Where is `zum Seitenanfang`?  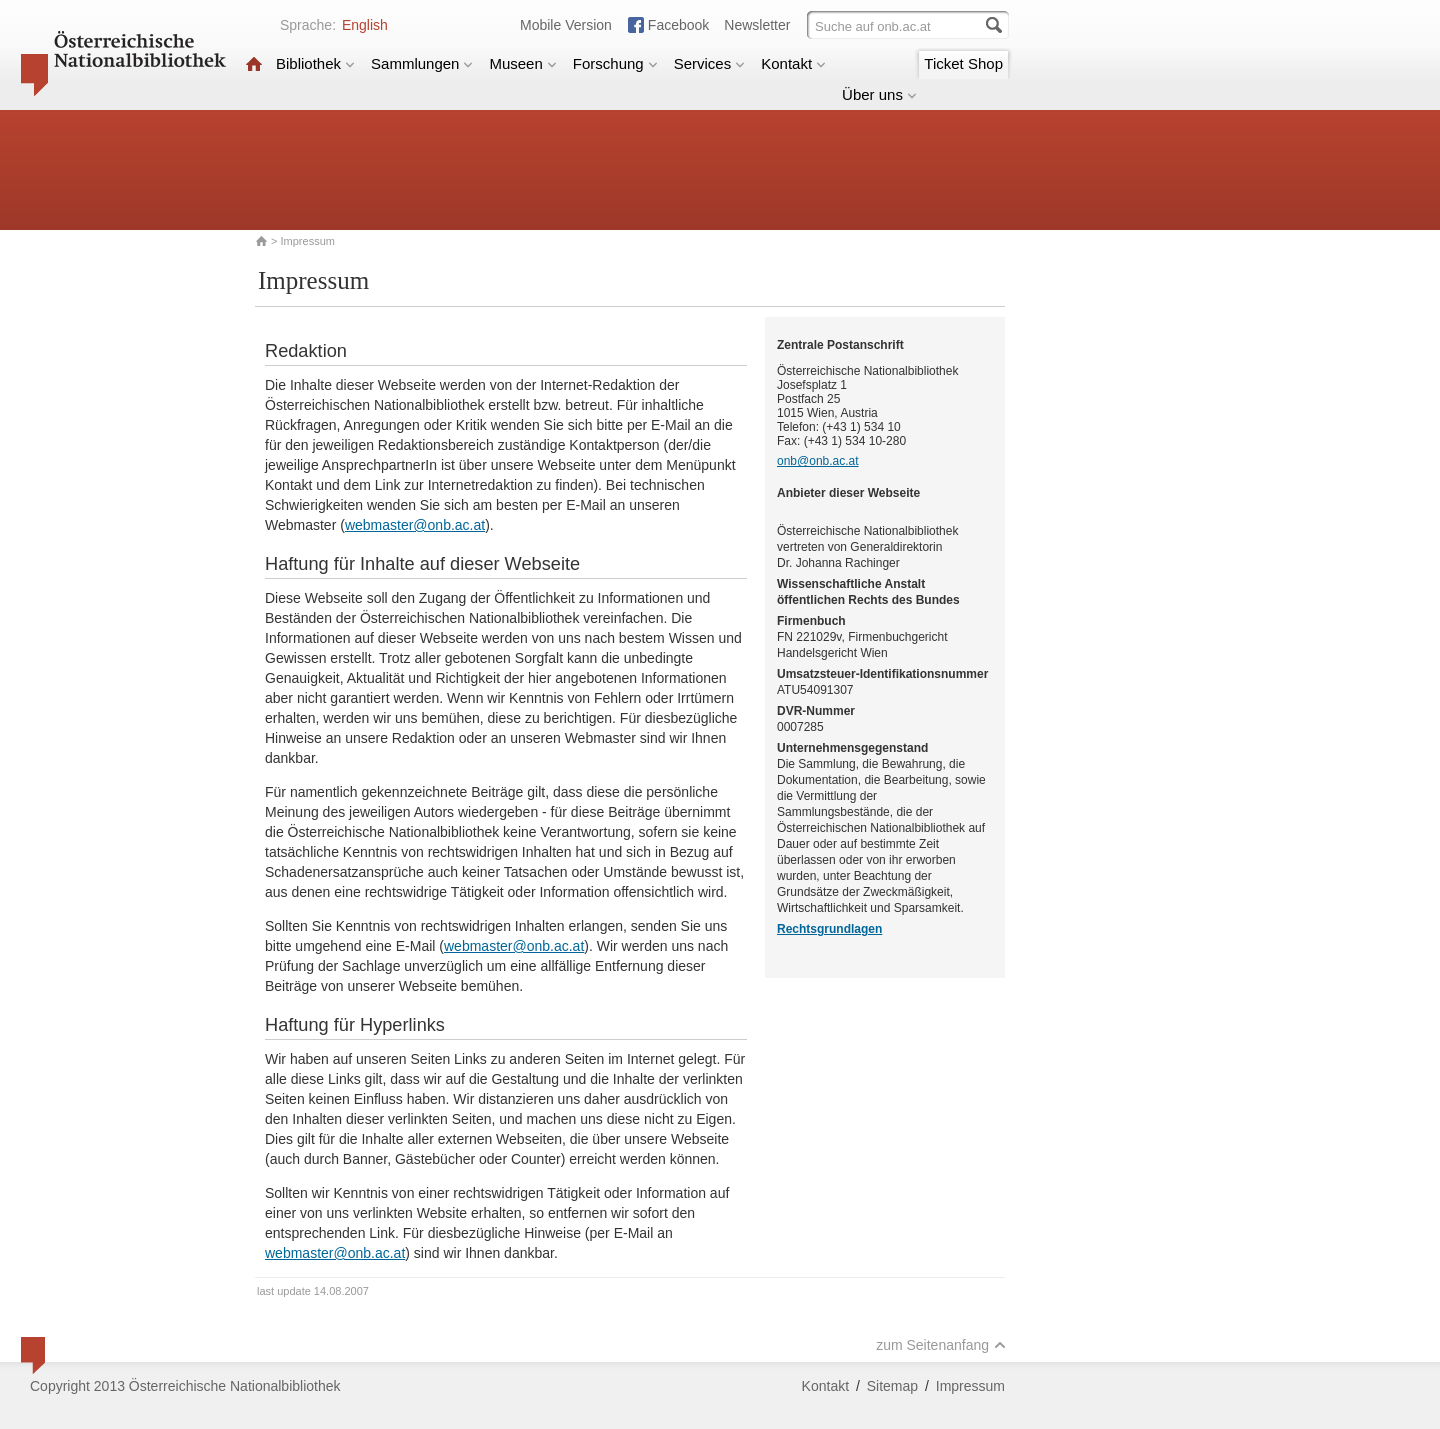
zum Seitenanfang is located at coordinates (941, 1345).